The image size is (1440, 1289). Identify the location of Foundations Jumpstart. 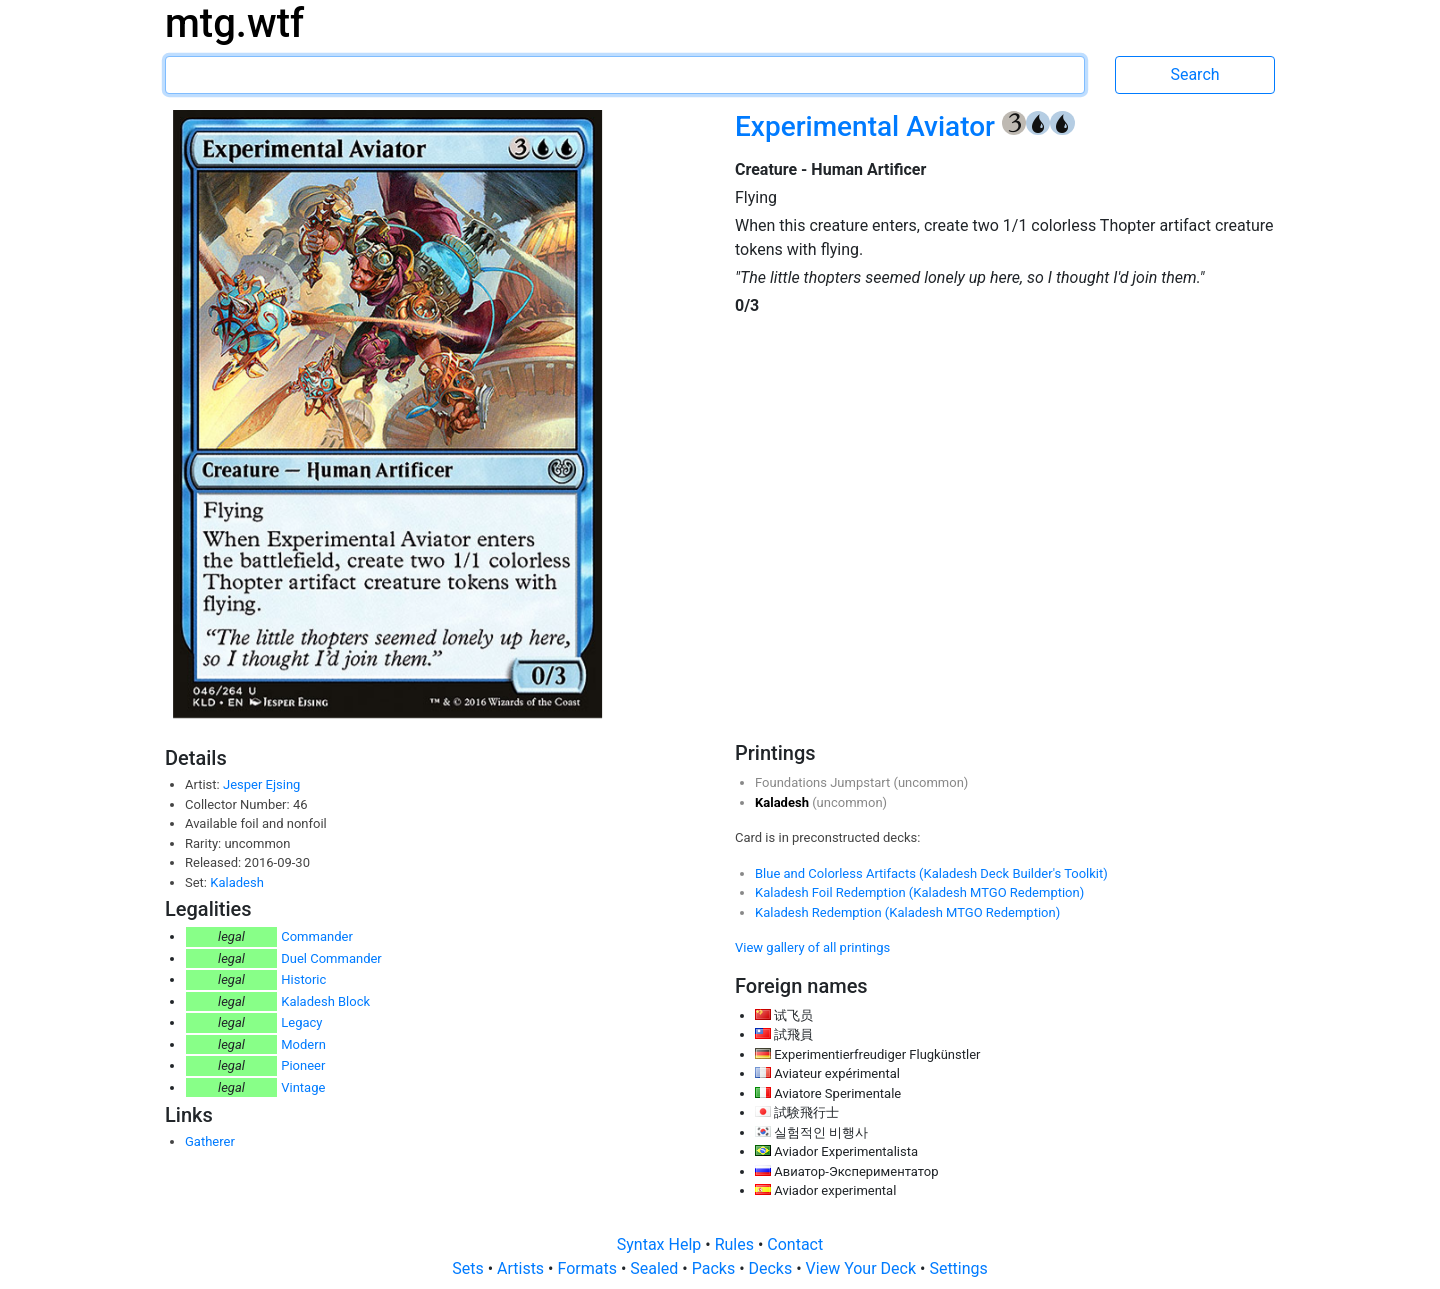
(824, 782).